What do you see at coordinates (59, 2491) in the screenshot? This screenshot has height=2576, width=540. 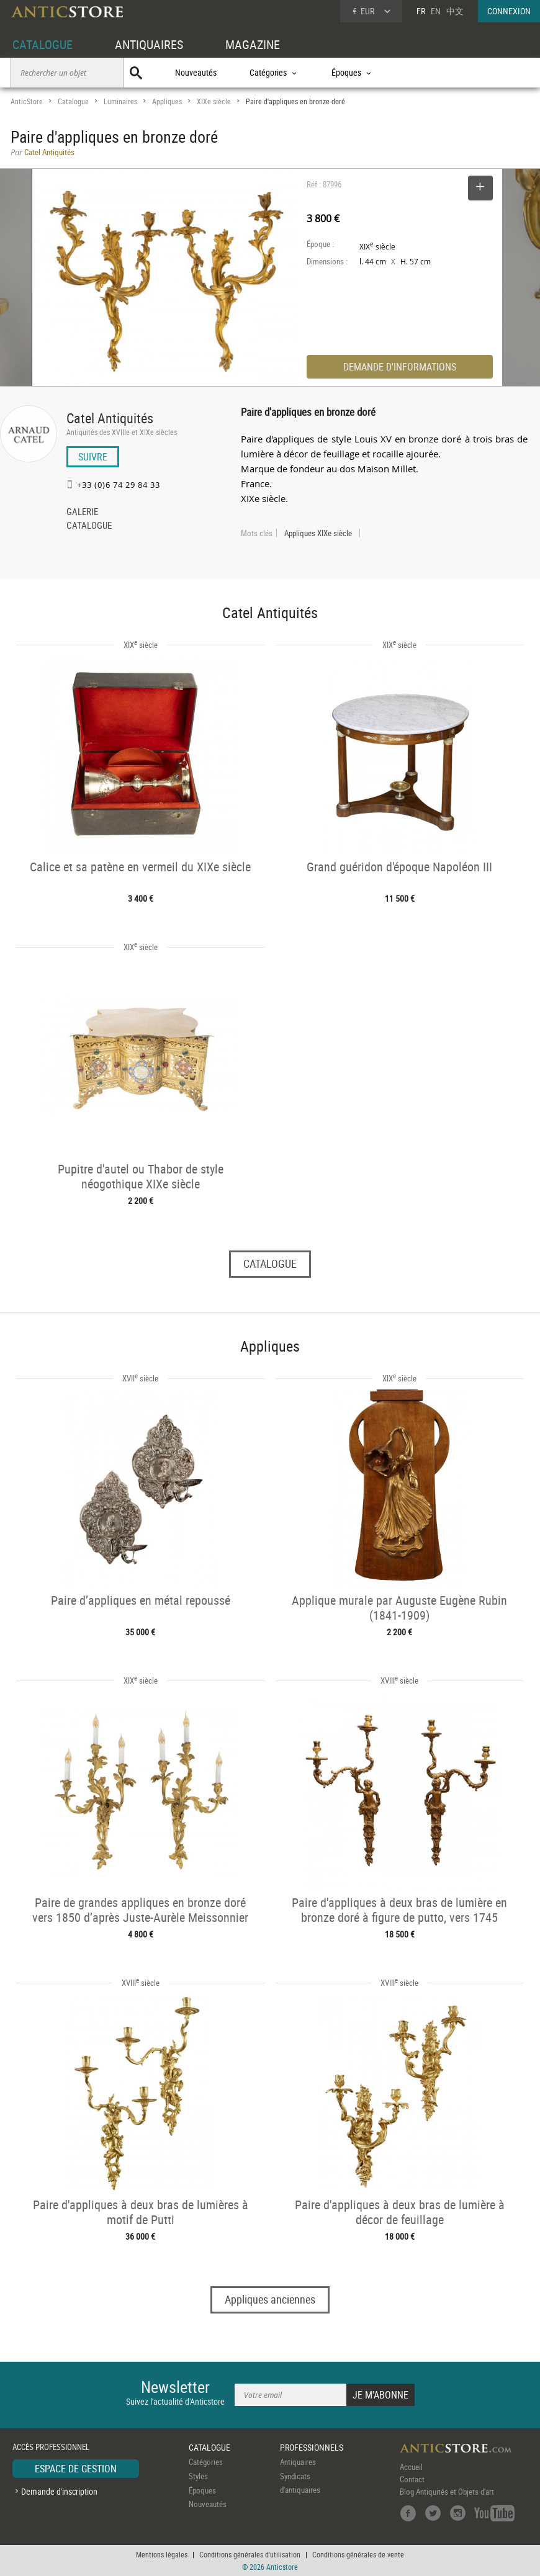 I see `Demande d'inscription` at bounding box center [59, 2491].